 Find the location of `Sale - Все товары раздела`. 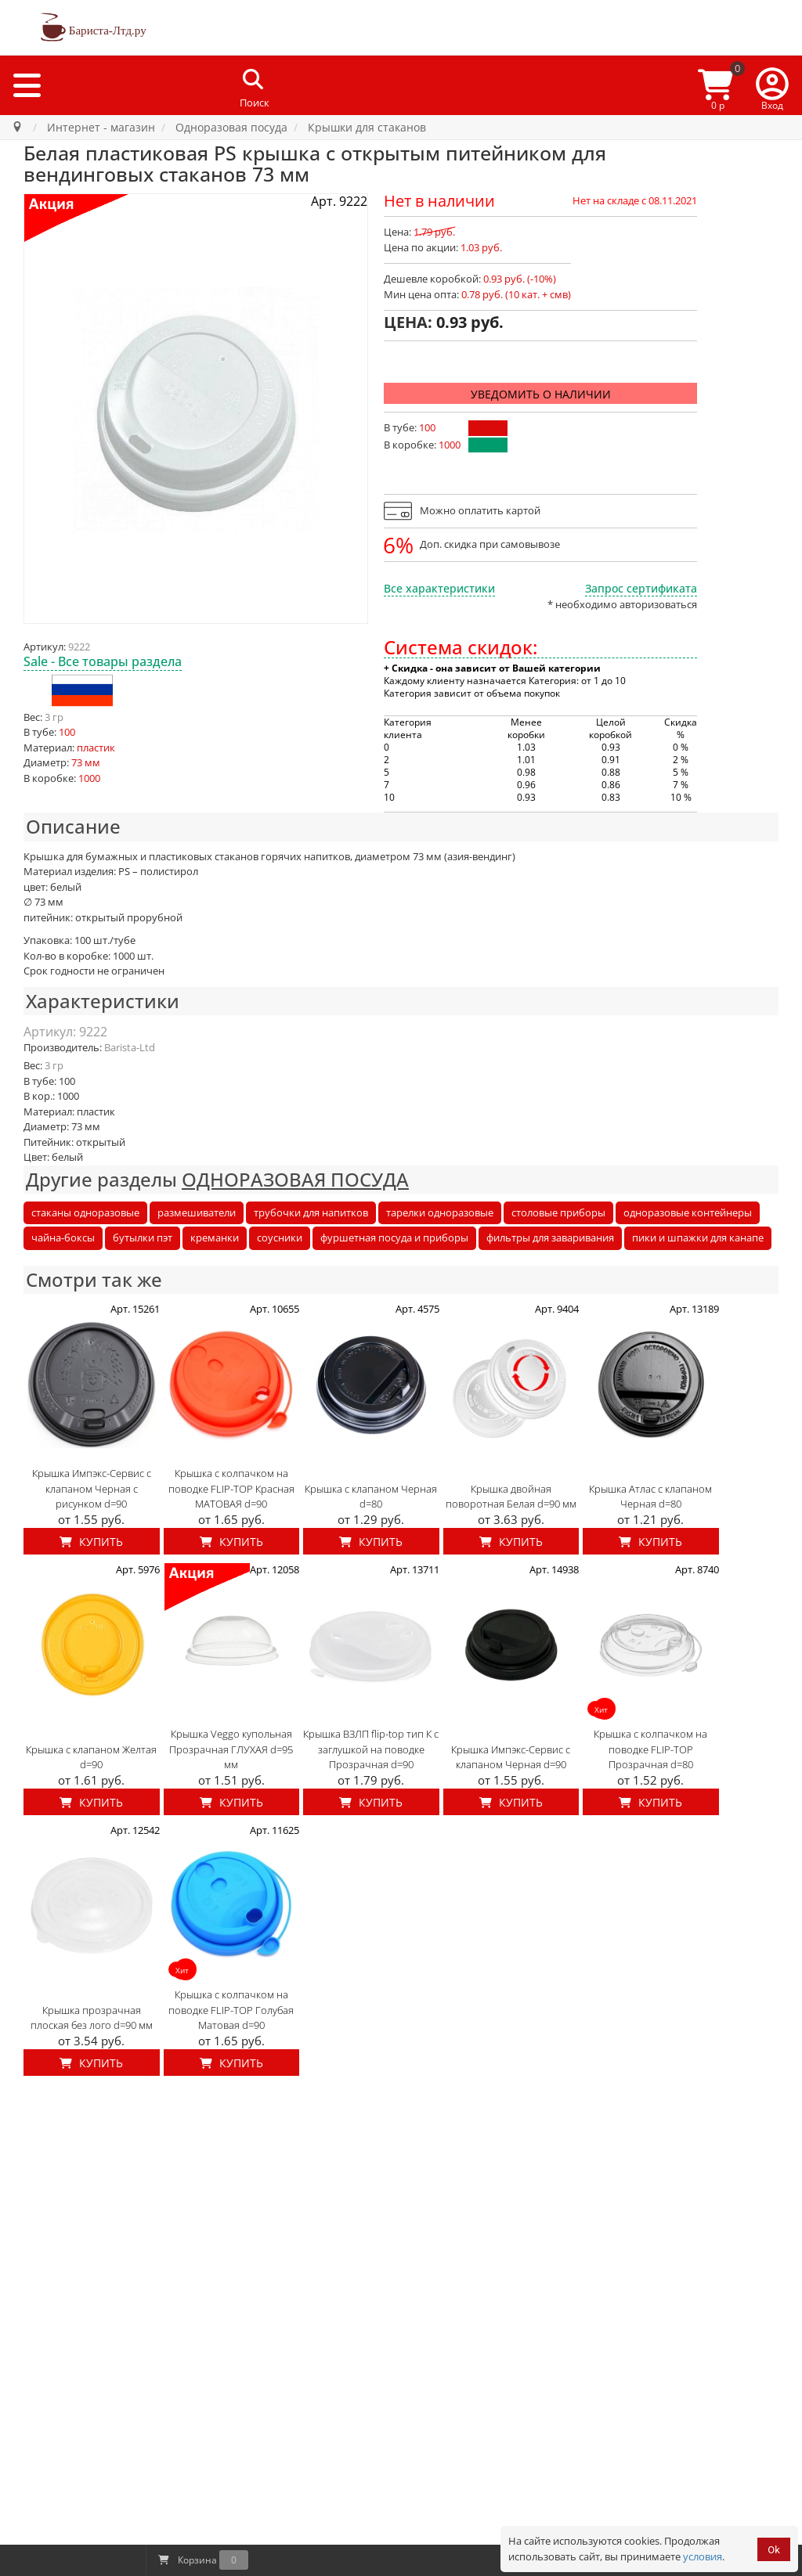

Sale - Все товары раздела is located at coordinates (102, 661).